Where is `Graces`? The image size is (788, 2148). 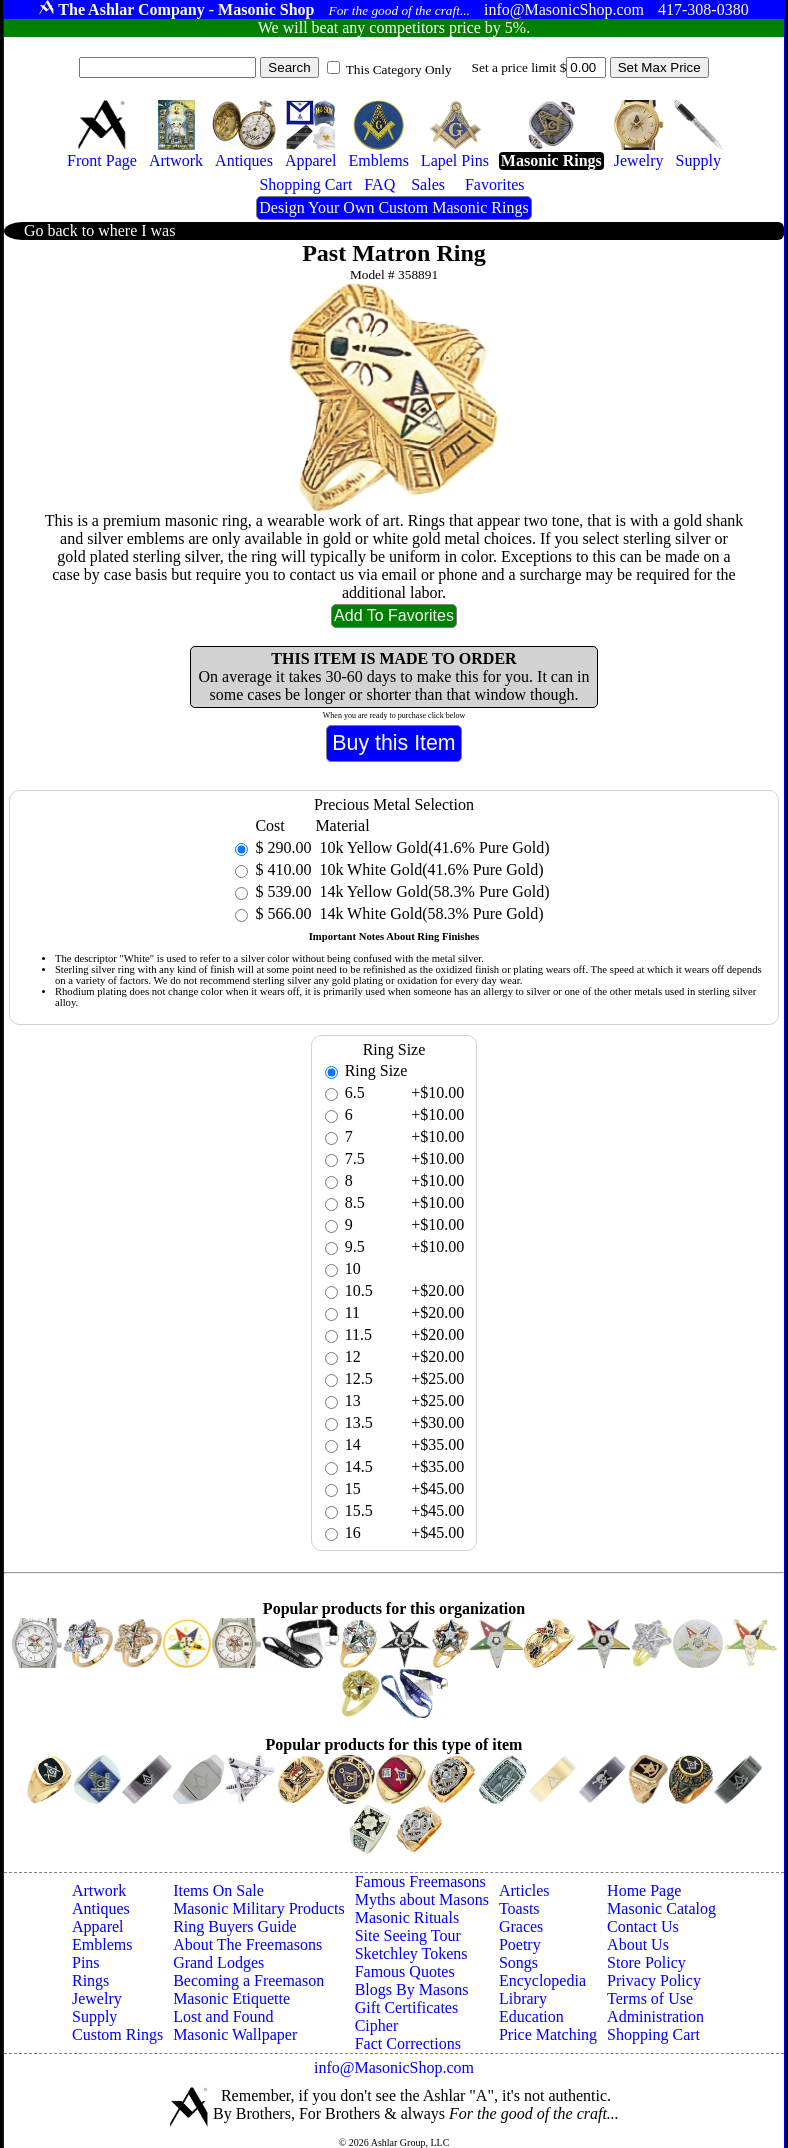 Graces is located at coordinates (521, 1926).